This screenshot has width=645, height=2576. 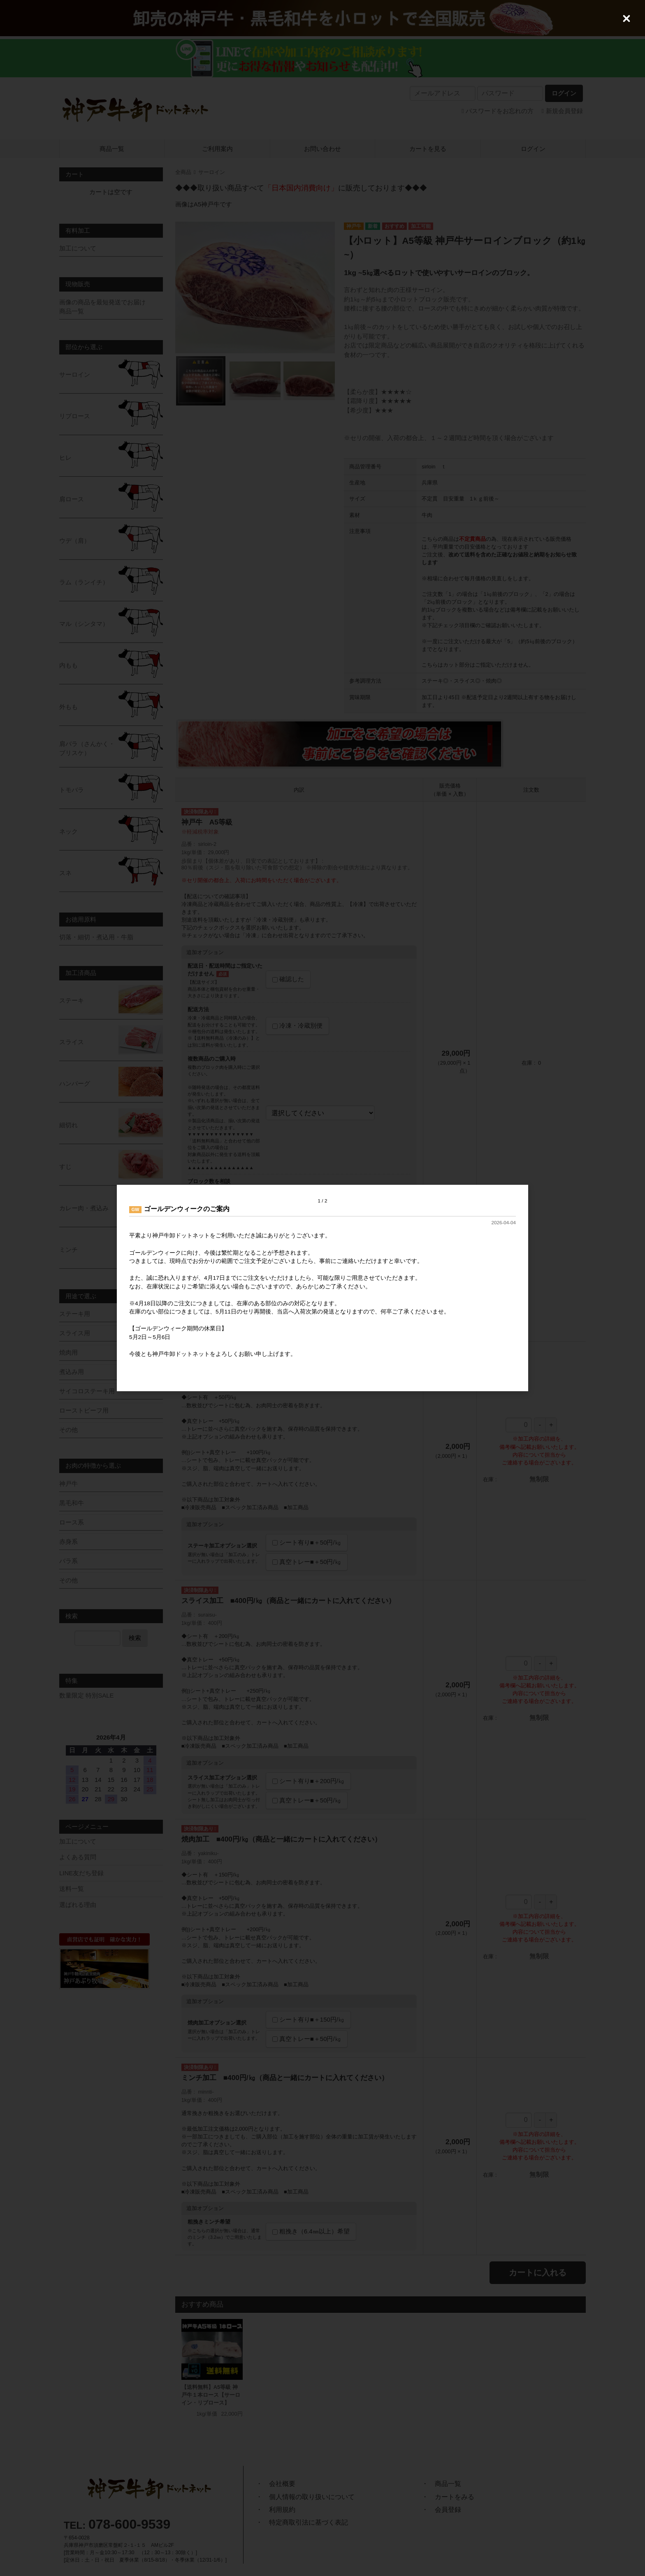 I want to click on [dialog], so click(x=322, y=1288).